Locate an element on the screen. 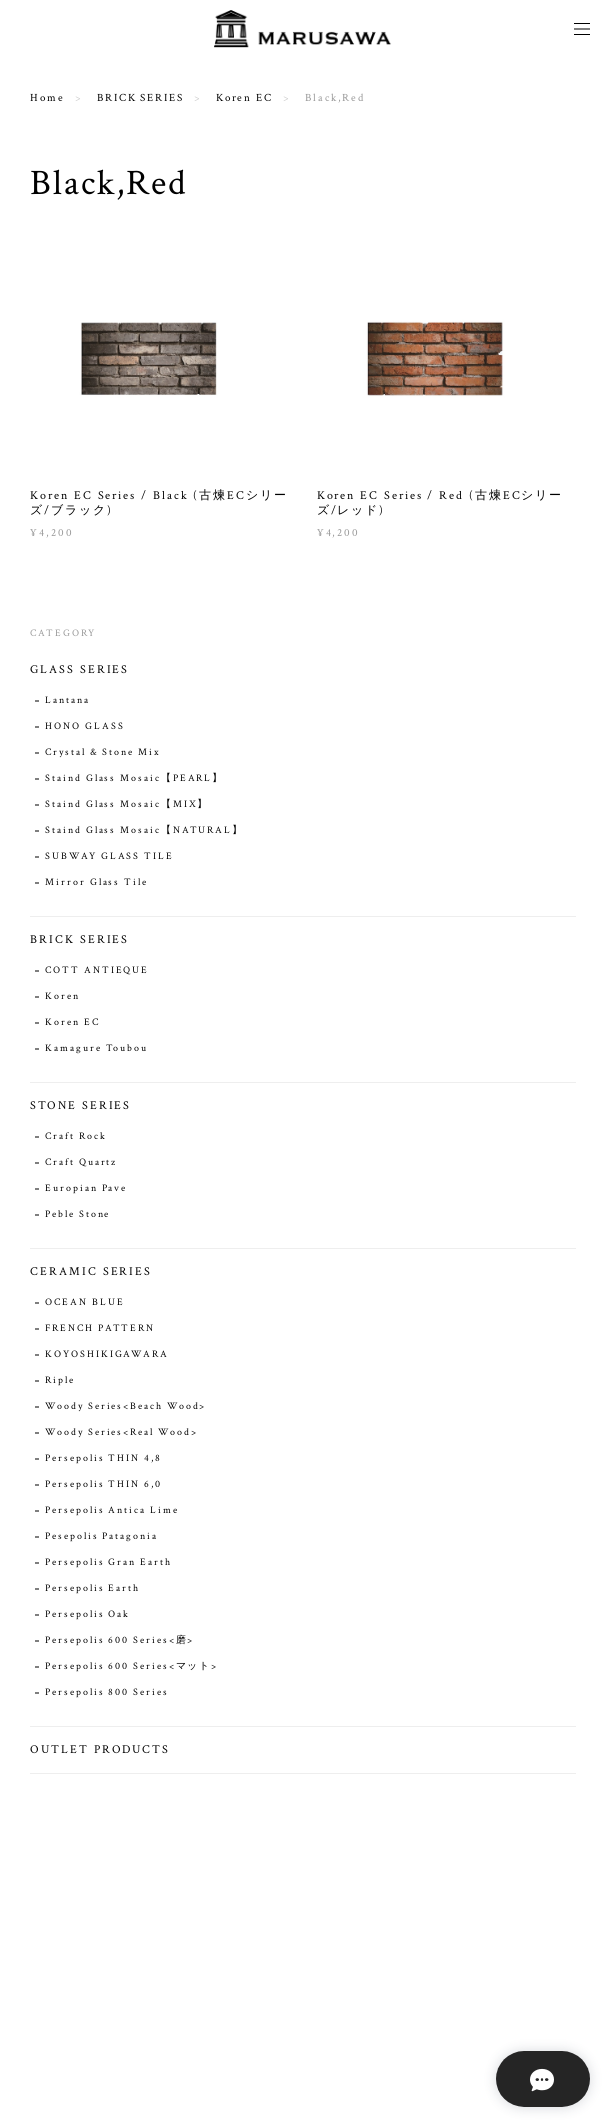  Koren is located at coordinates (62, 996).